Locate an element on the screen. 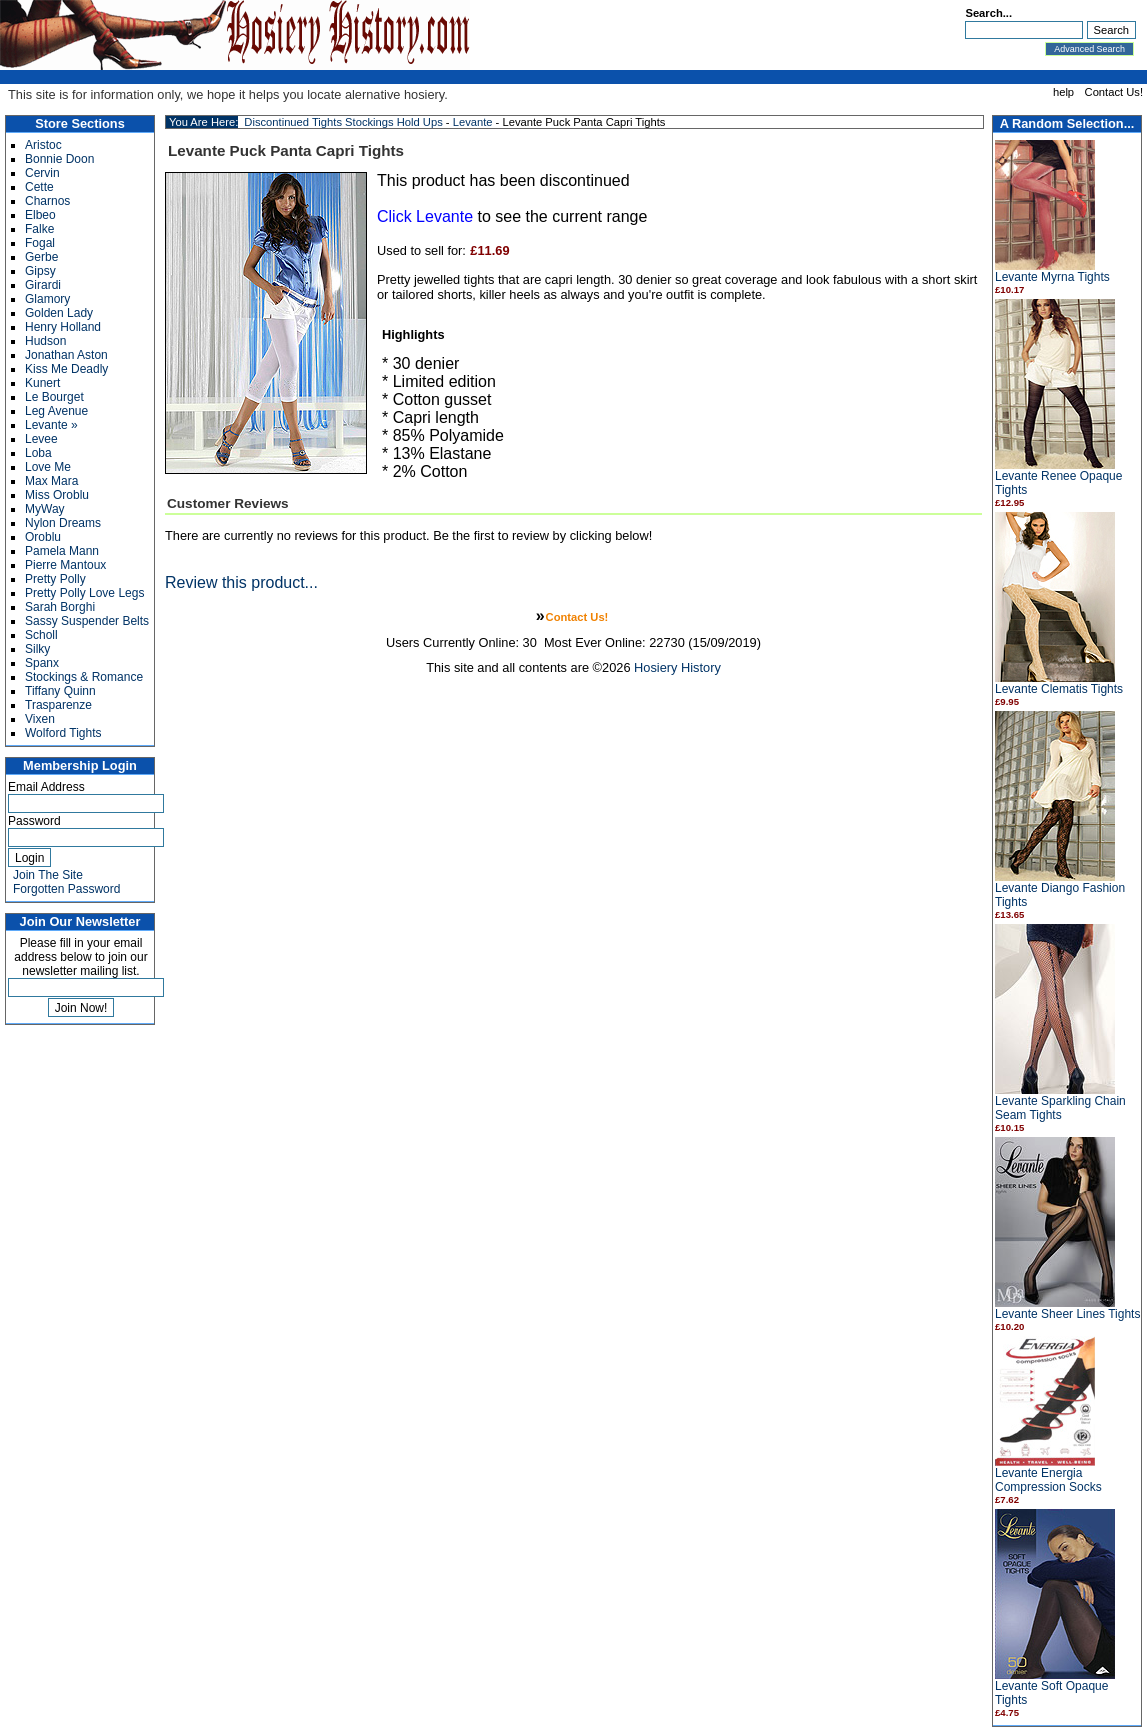 The width and height of the screenshot is (1147, 1727). Levante » is located at coordinates (51, 425).